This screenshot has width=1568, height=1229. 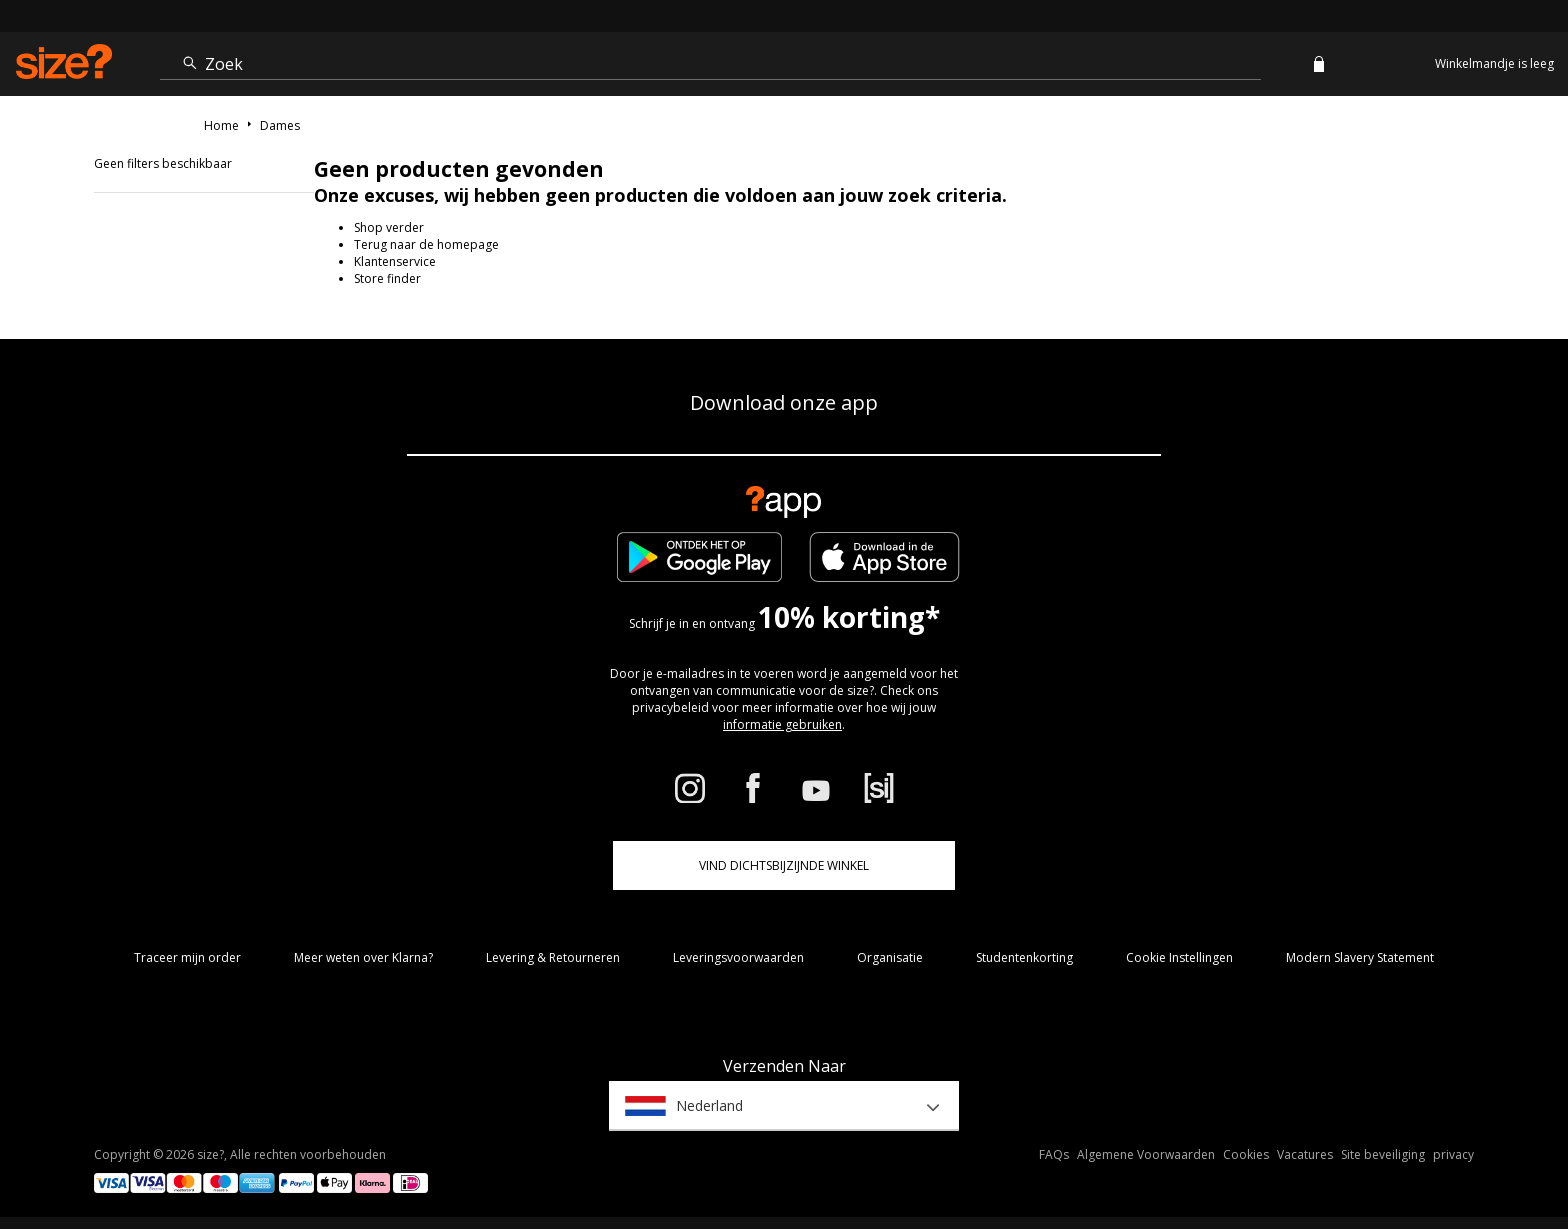 What do you see at coordinates (1146, 1154) in the screenshot?
I see `Algemene Voorwaarden` at bounding box center [1146, 1154].